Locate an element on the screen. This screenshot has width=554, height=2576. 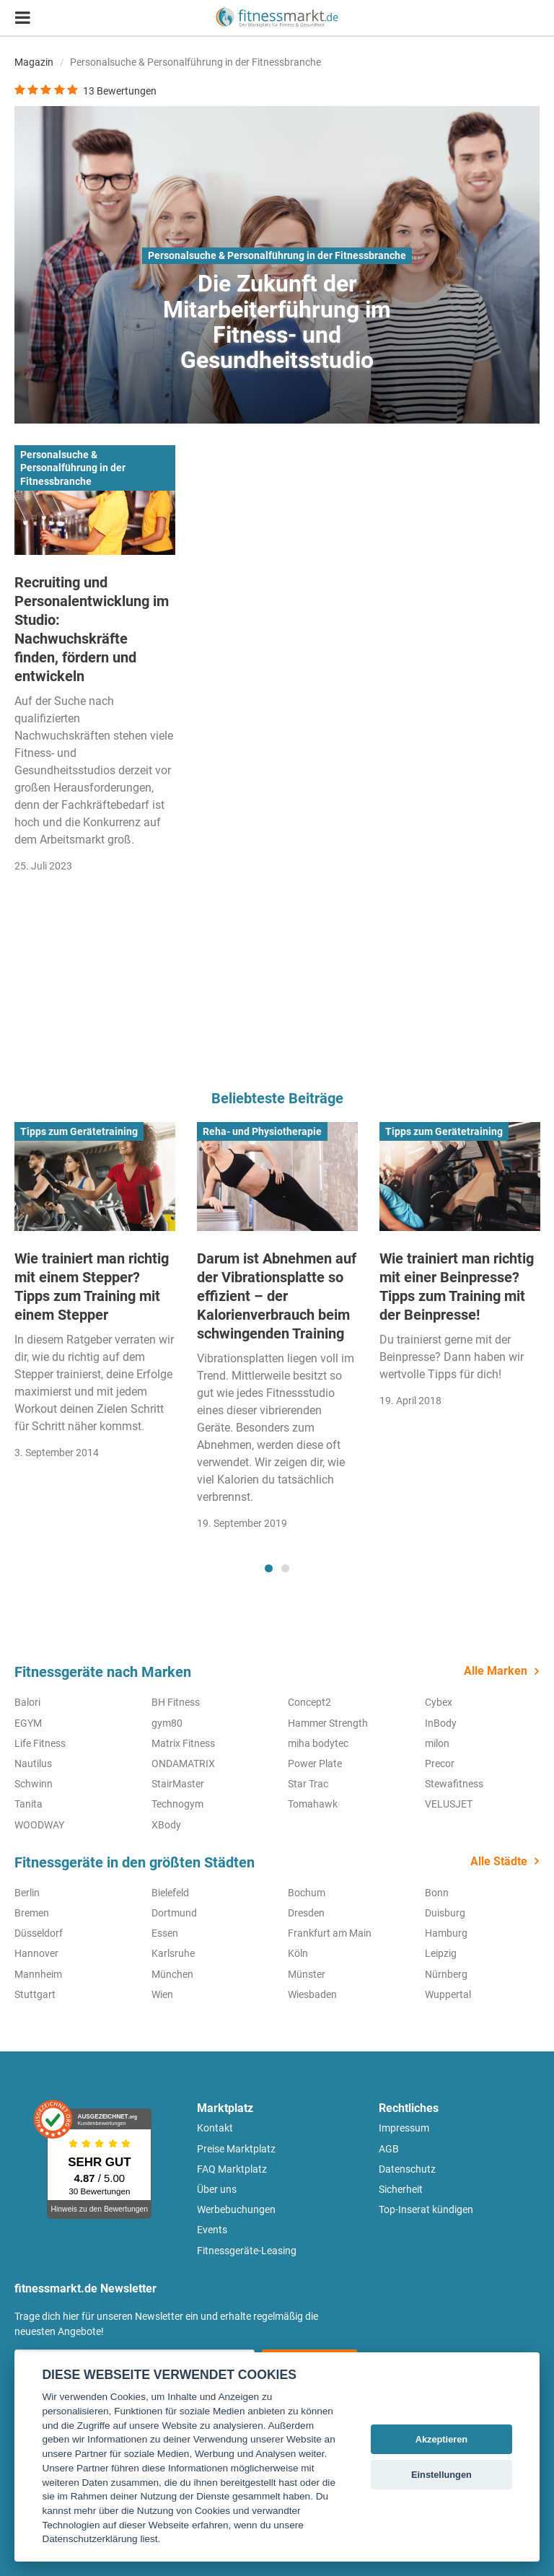
Wie trainiert man richtig mit einem Stepper? Tipps zum Training mit einem Stepper is located at coordinates (91, 1286).